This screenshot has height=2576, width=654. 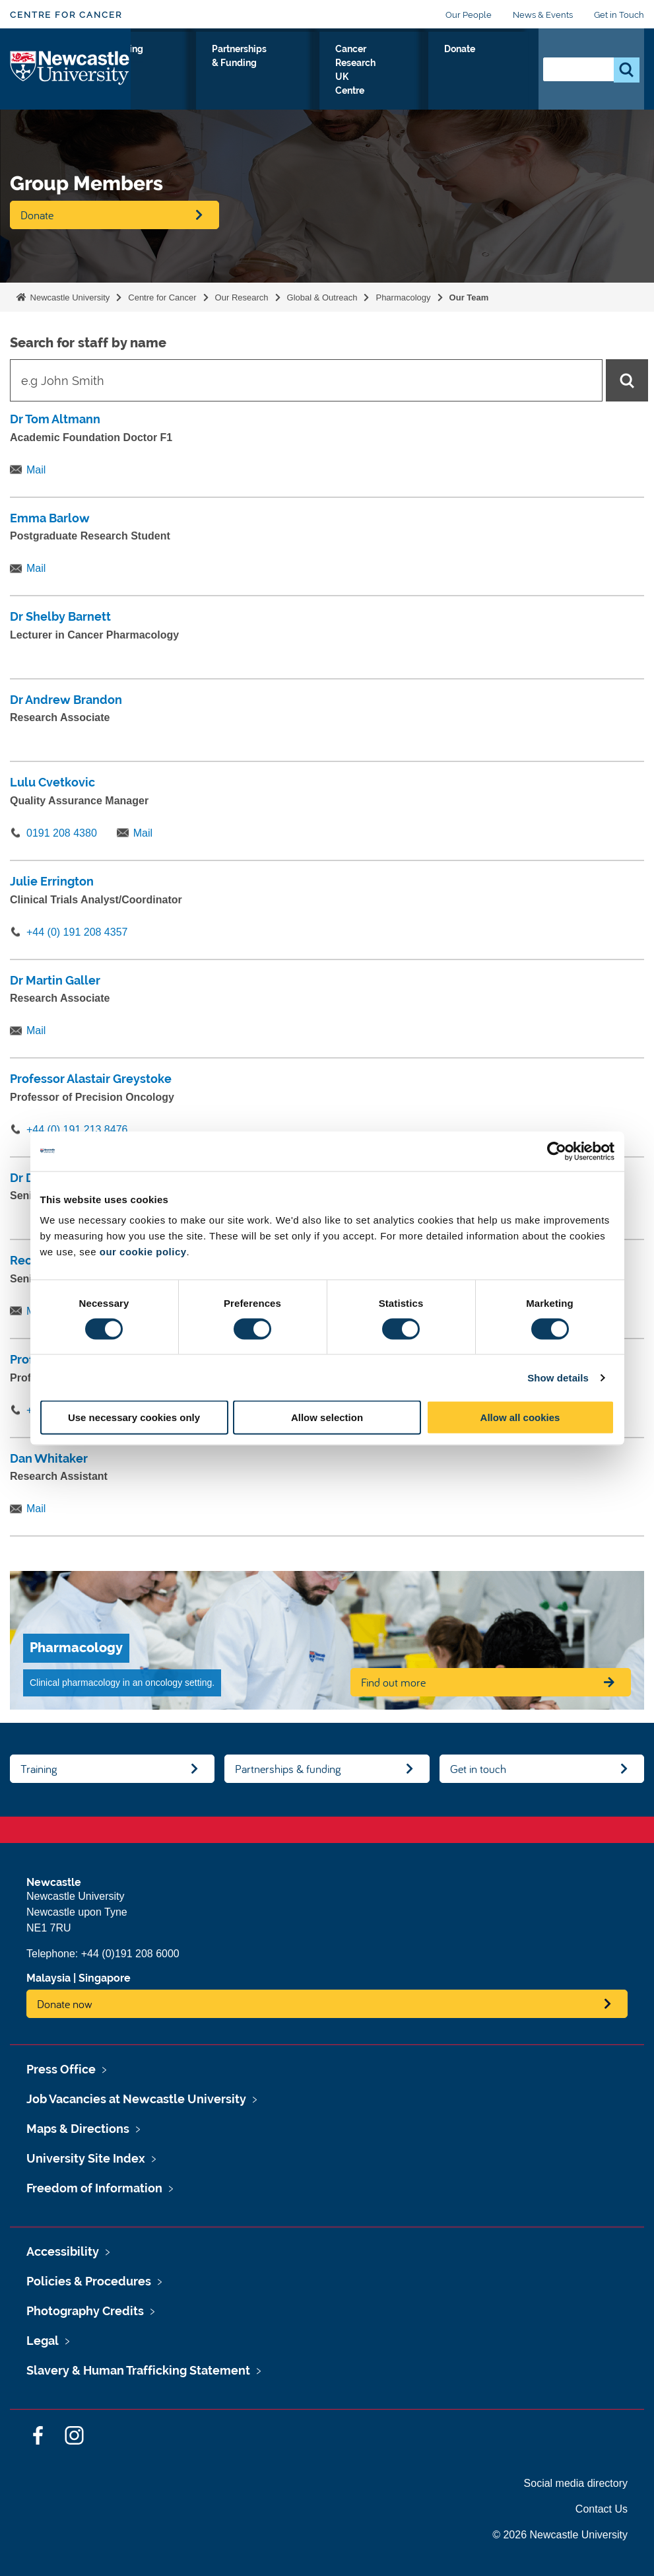 What do you see at coordinates (288, 1768) in the screenshot?
I see `Partnerships & funding` at bounding box center [288, 1768].